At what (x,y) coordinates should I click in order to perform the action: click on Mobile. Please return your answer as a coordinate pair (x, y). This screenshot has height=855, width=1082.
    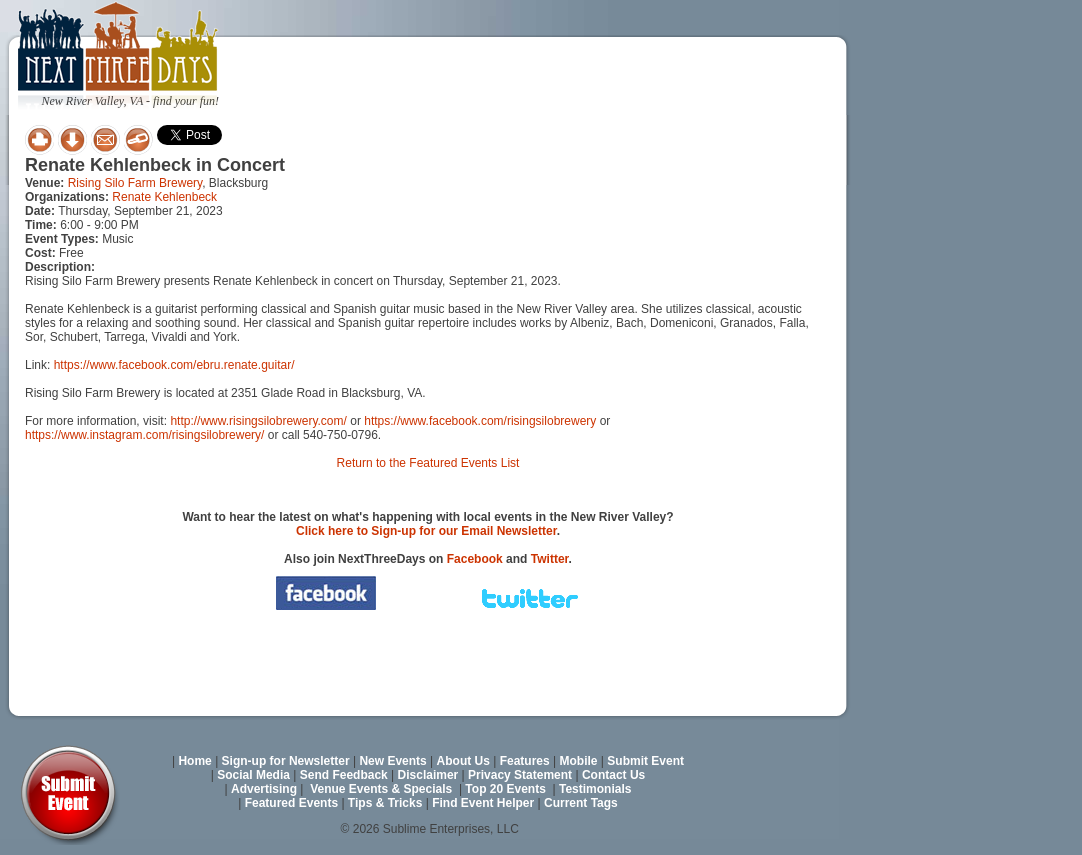
    Looking at the image, I should click on (579, 761).